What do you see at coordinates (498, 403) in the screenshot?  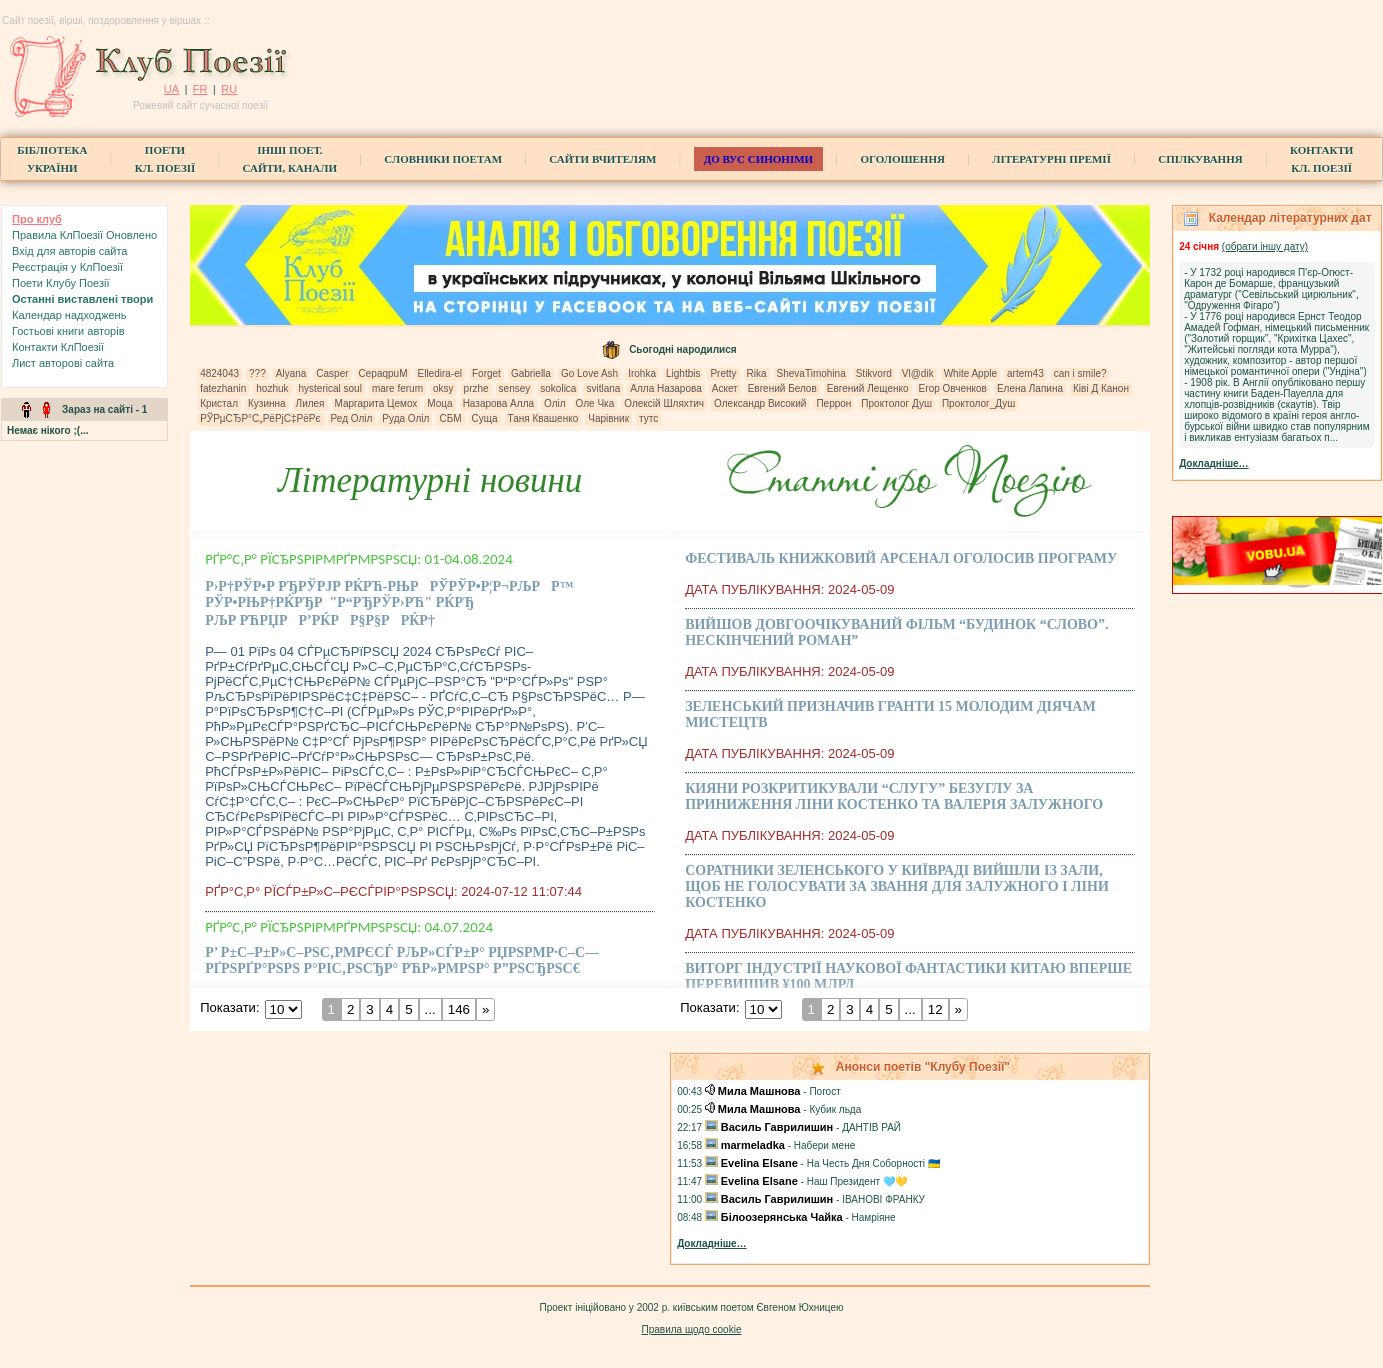 I see `Назарова Алла` at bounding box center [498, 403].